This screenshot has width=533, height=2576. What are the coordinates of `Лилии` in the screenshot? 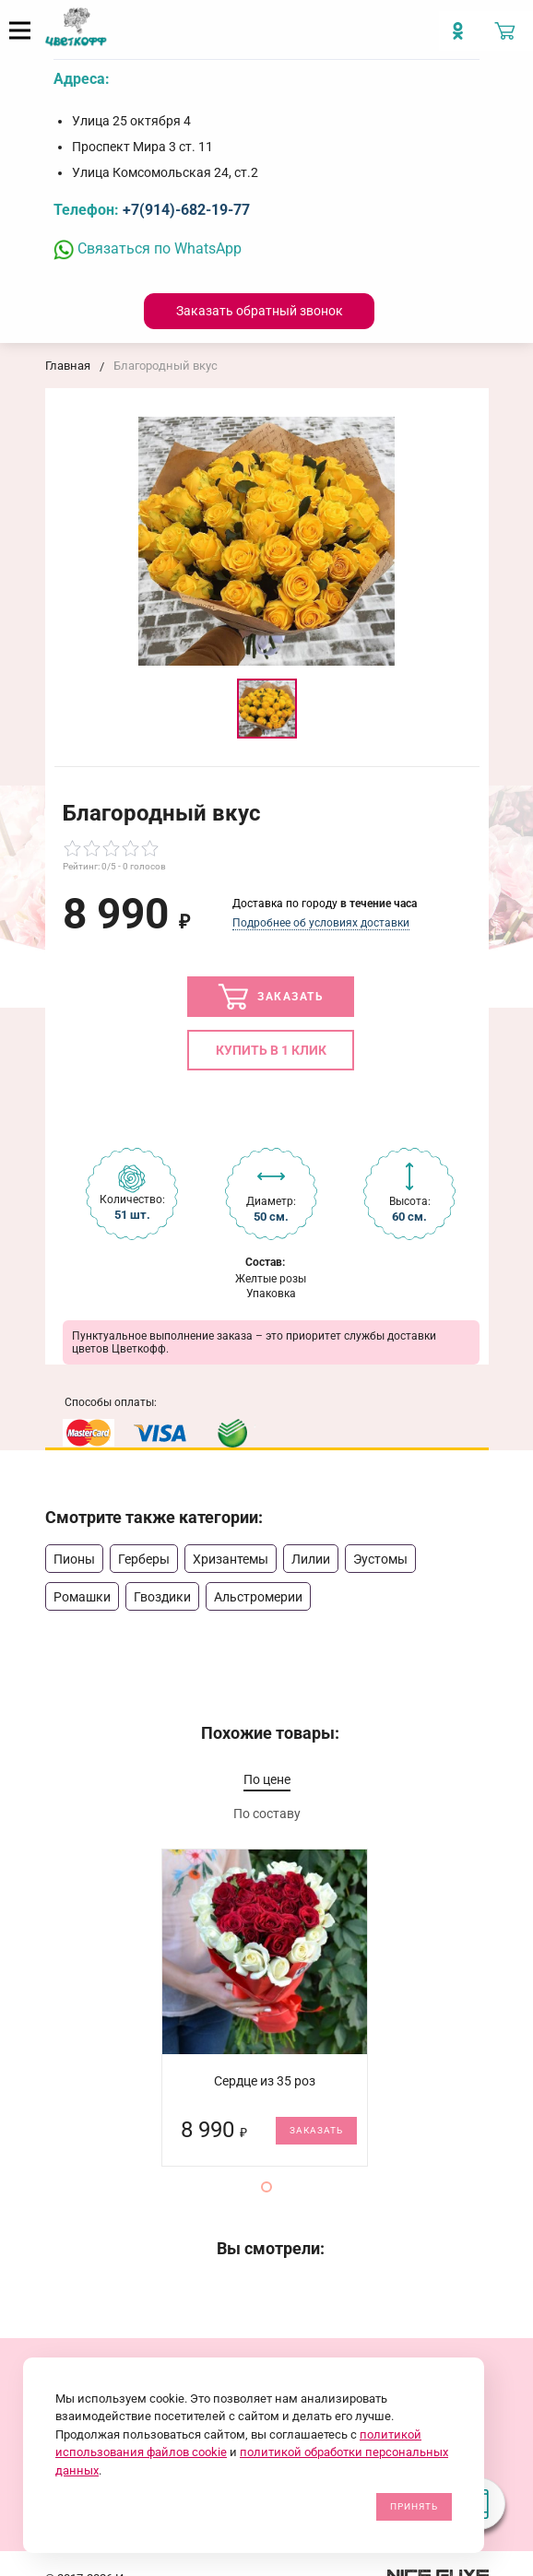 It's located at (310, 1559).